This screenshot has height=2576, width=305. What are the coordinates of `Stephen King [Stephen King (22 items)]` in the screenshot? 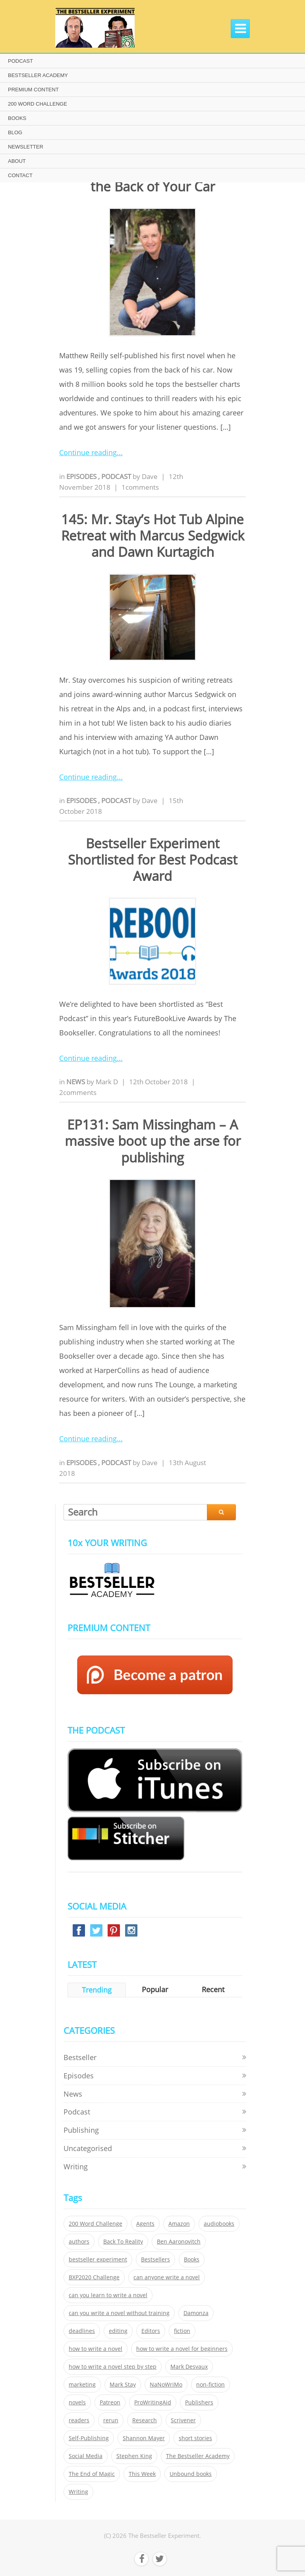 It's located at (134, 2456).